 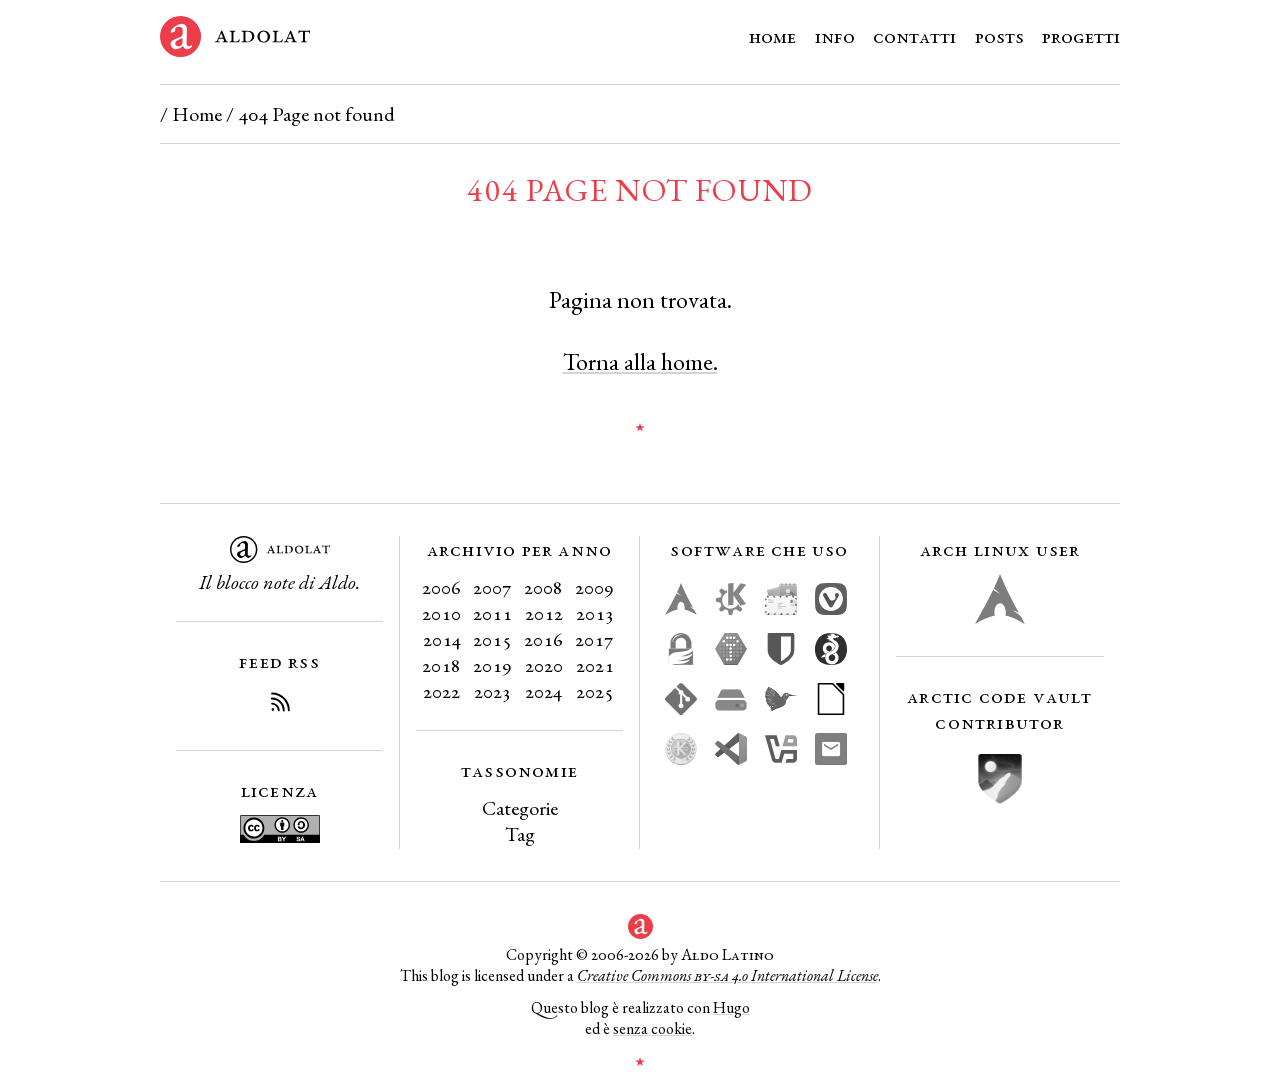 What do you see at coordinates (731, 1007) in the screenshot?
I see `Hugo` at bounding box center [731, 1007].